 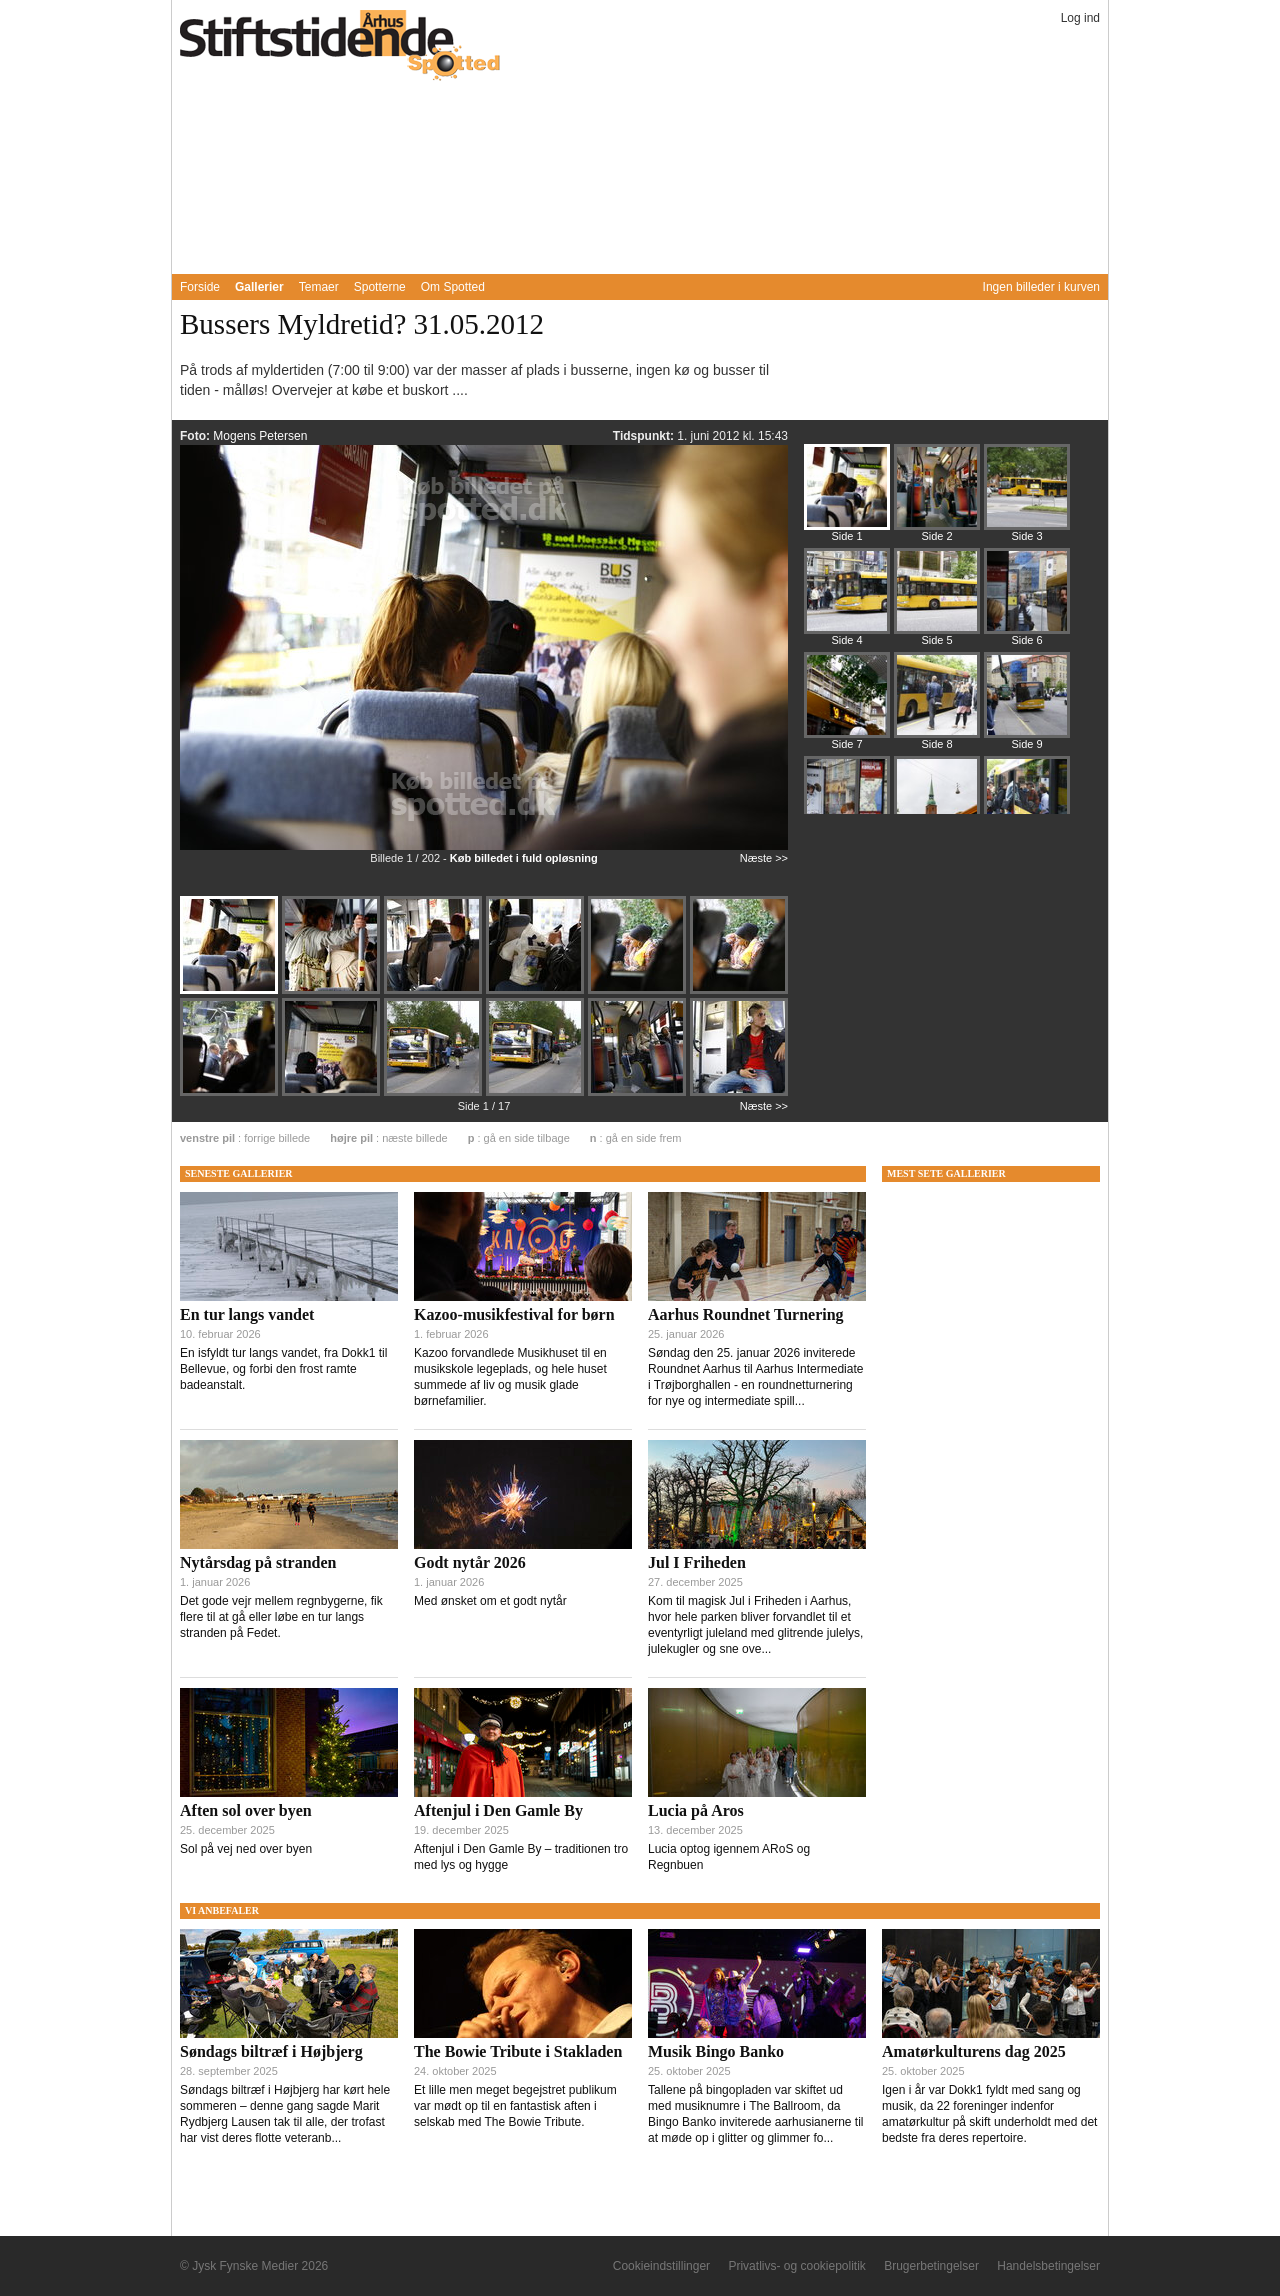 I want to click on Kazoo-musikfestival for børn, so click(x=514, y=1314).